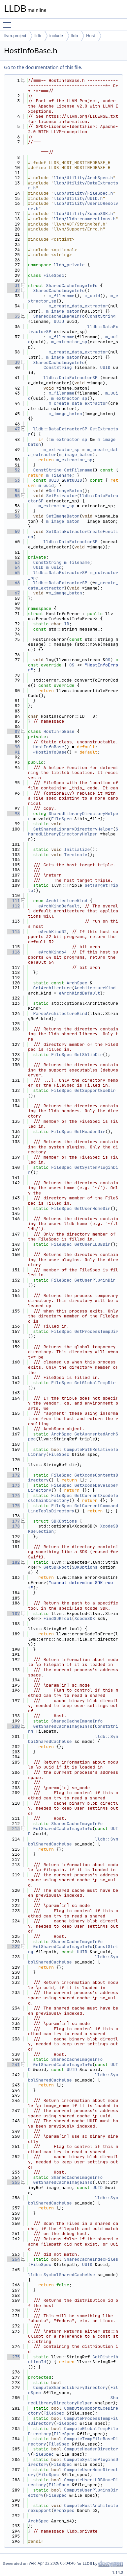 This screenshot has height=2576, width=127. I want to click on GetUserLLDBDir, so click(92, 1244).